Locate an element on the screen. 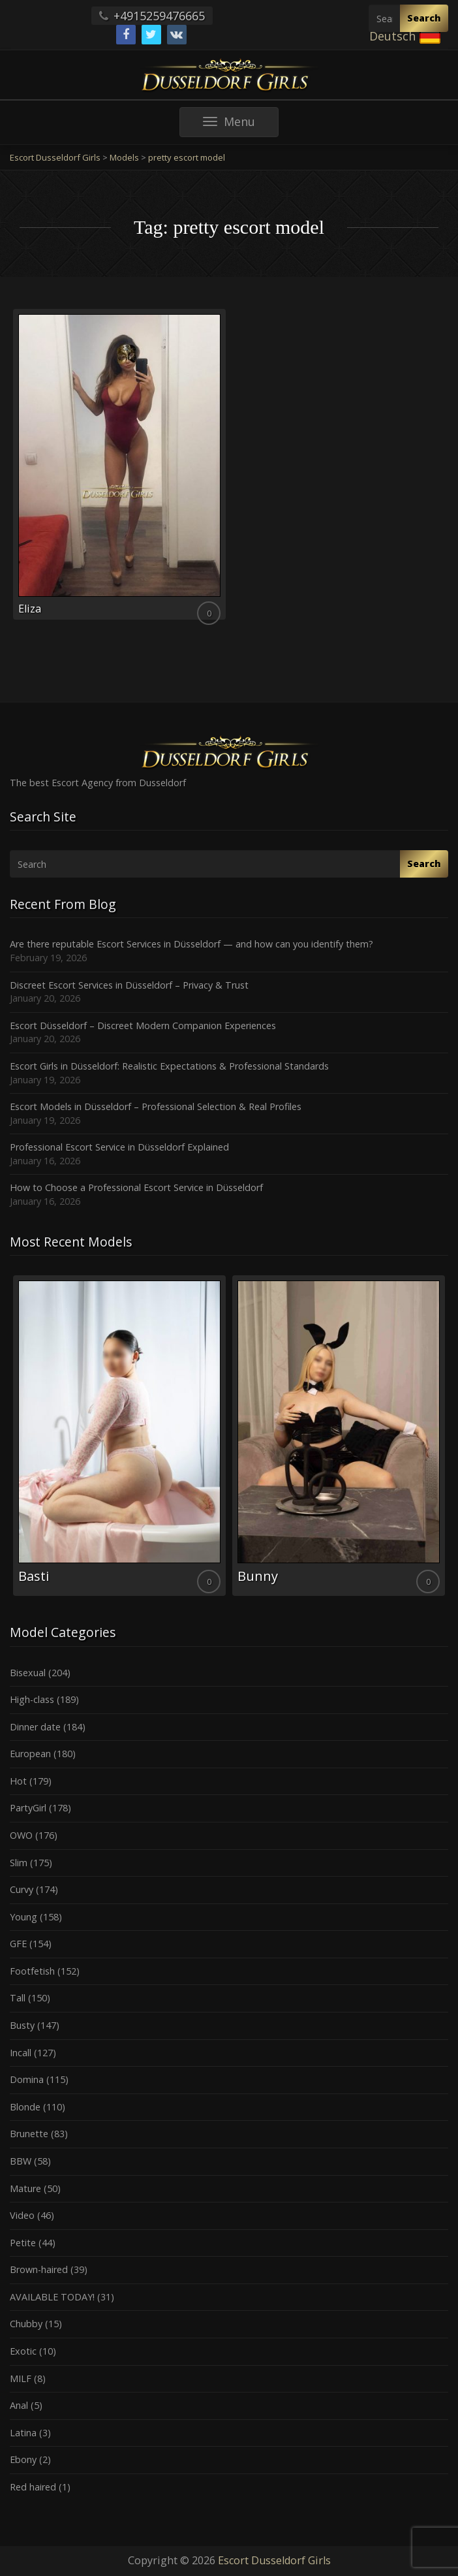 Image resolution: width=458 pixels, height=2576 pixels. Hot is located at coordinates (18, 1781).